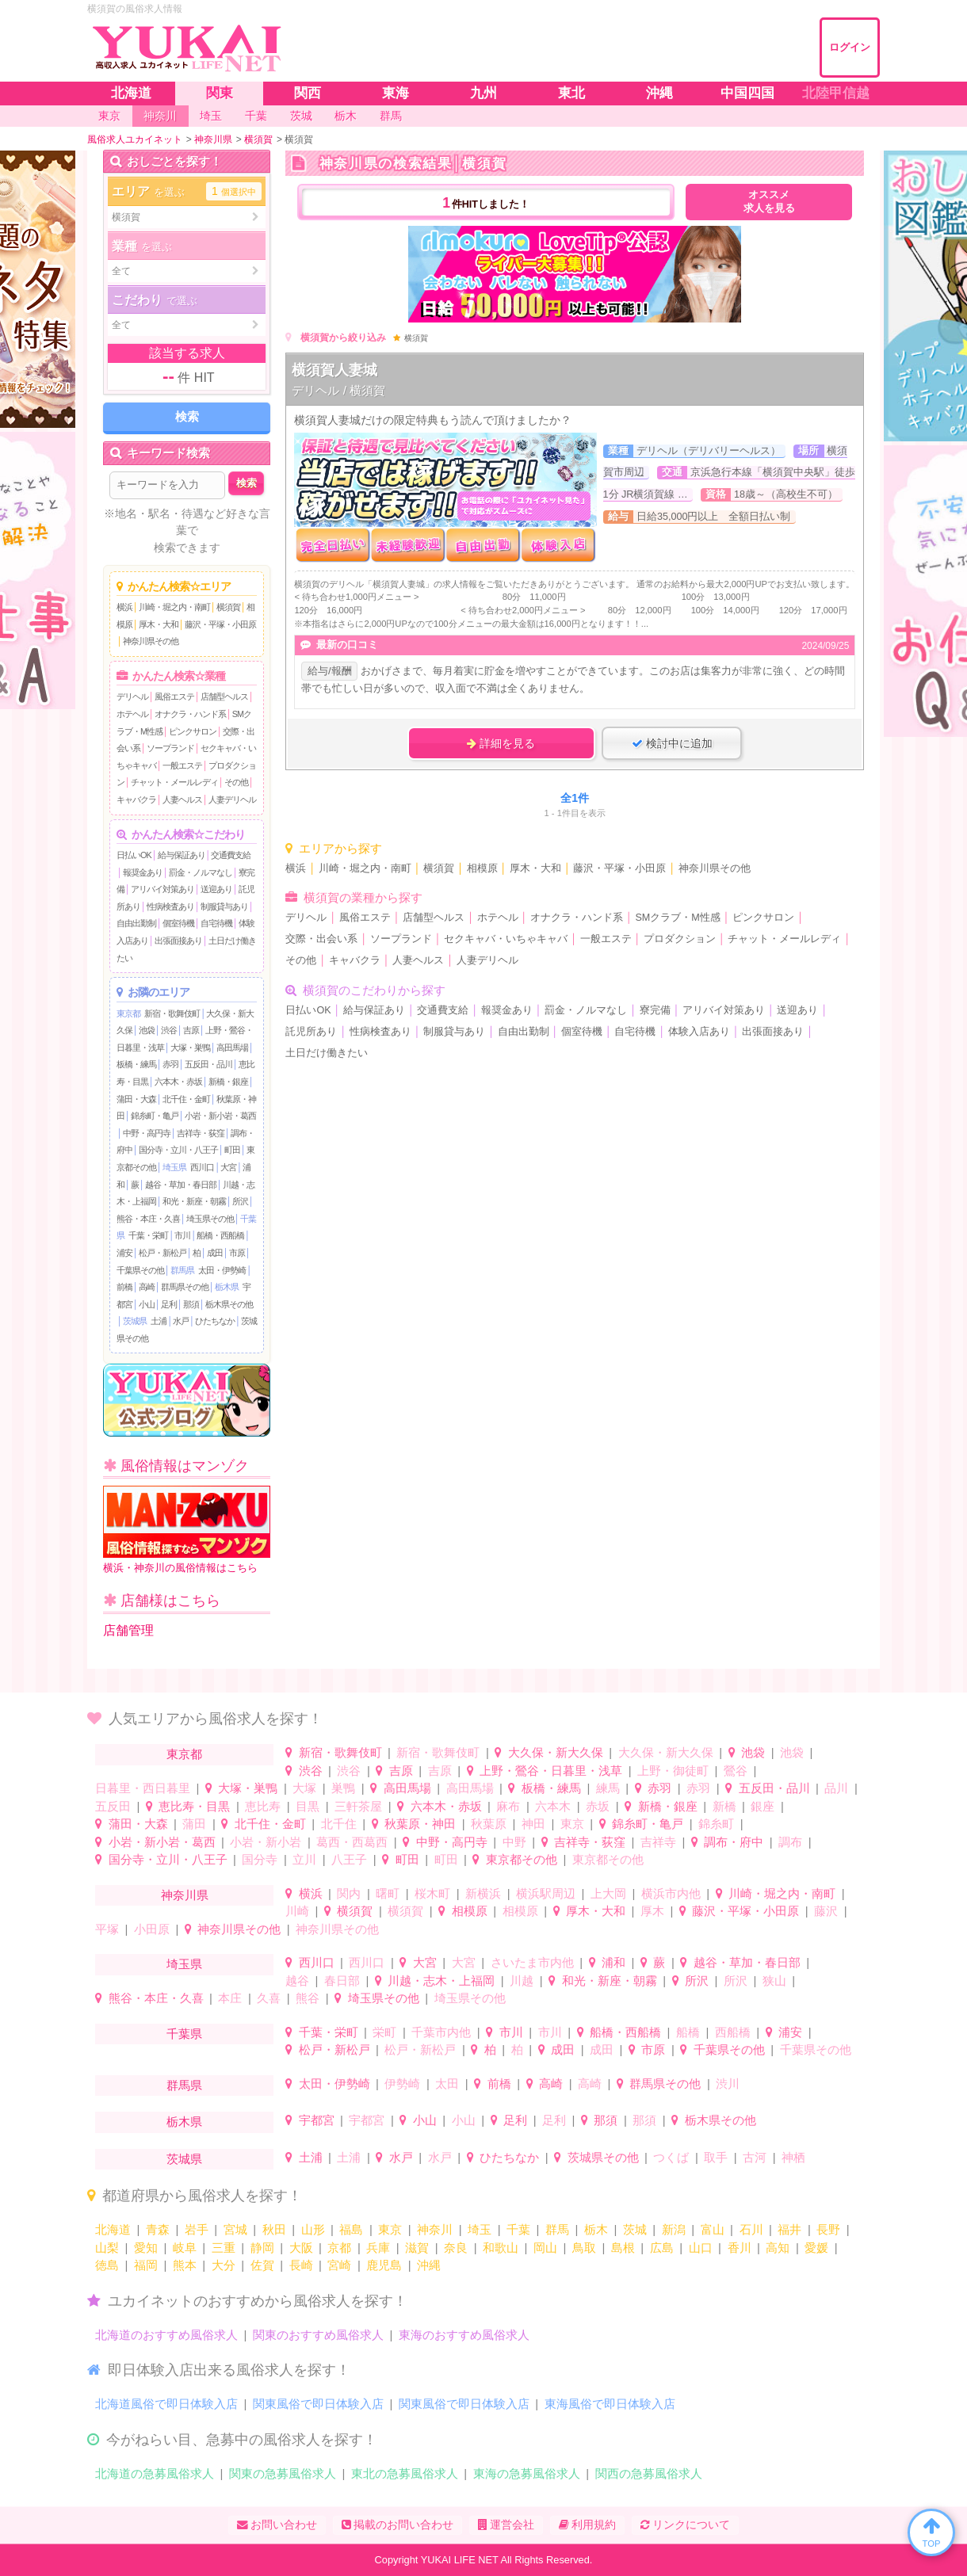 This screenshot has width=967, height=2576. What do you see at coordinates (297, 1911) in the screenshot?
I see `川崎` at bounding box center [297, 1911].